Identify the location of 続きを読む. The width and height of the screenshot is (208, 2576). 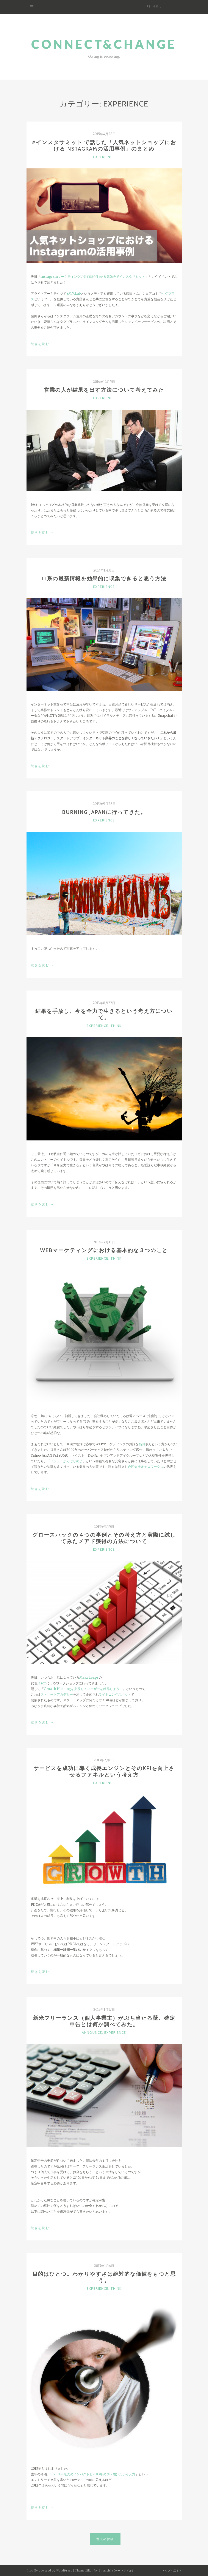
(42, 344).